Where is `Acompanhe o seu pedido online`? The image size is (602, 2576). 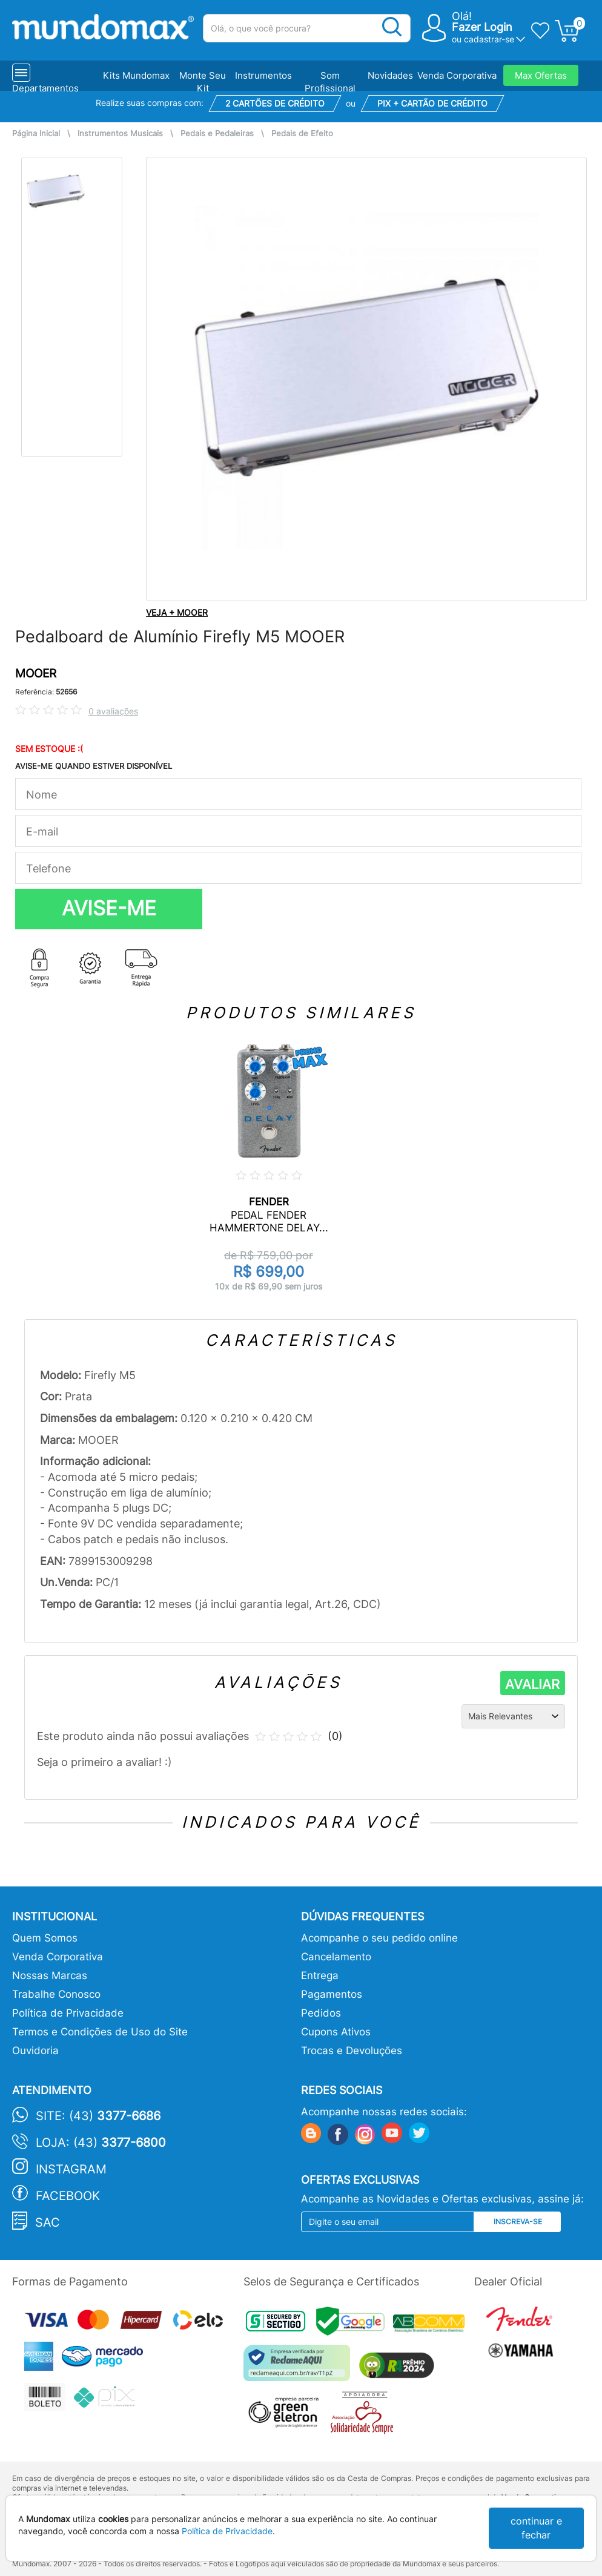
Acompanhe o seu pedido online is located at coordinates (379, 1938).